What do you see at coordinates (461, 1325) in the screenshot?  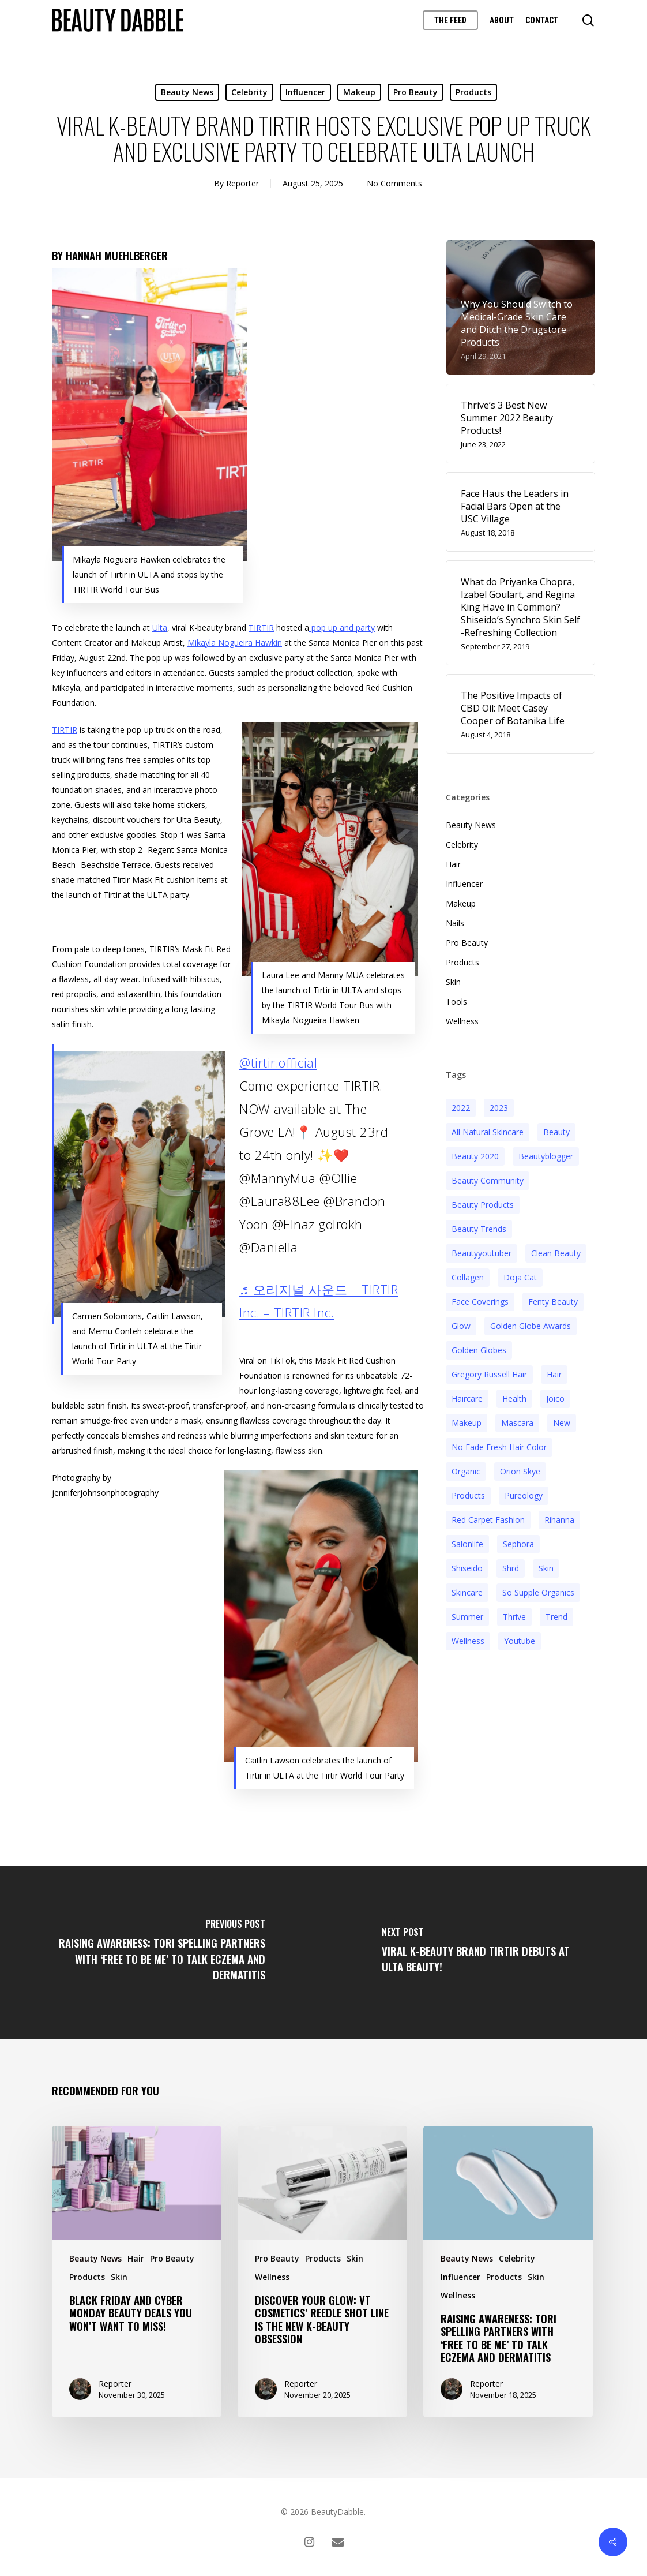 I see `glow [glow (3 items)]` at bounding box center [461, 1325].